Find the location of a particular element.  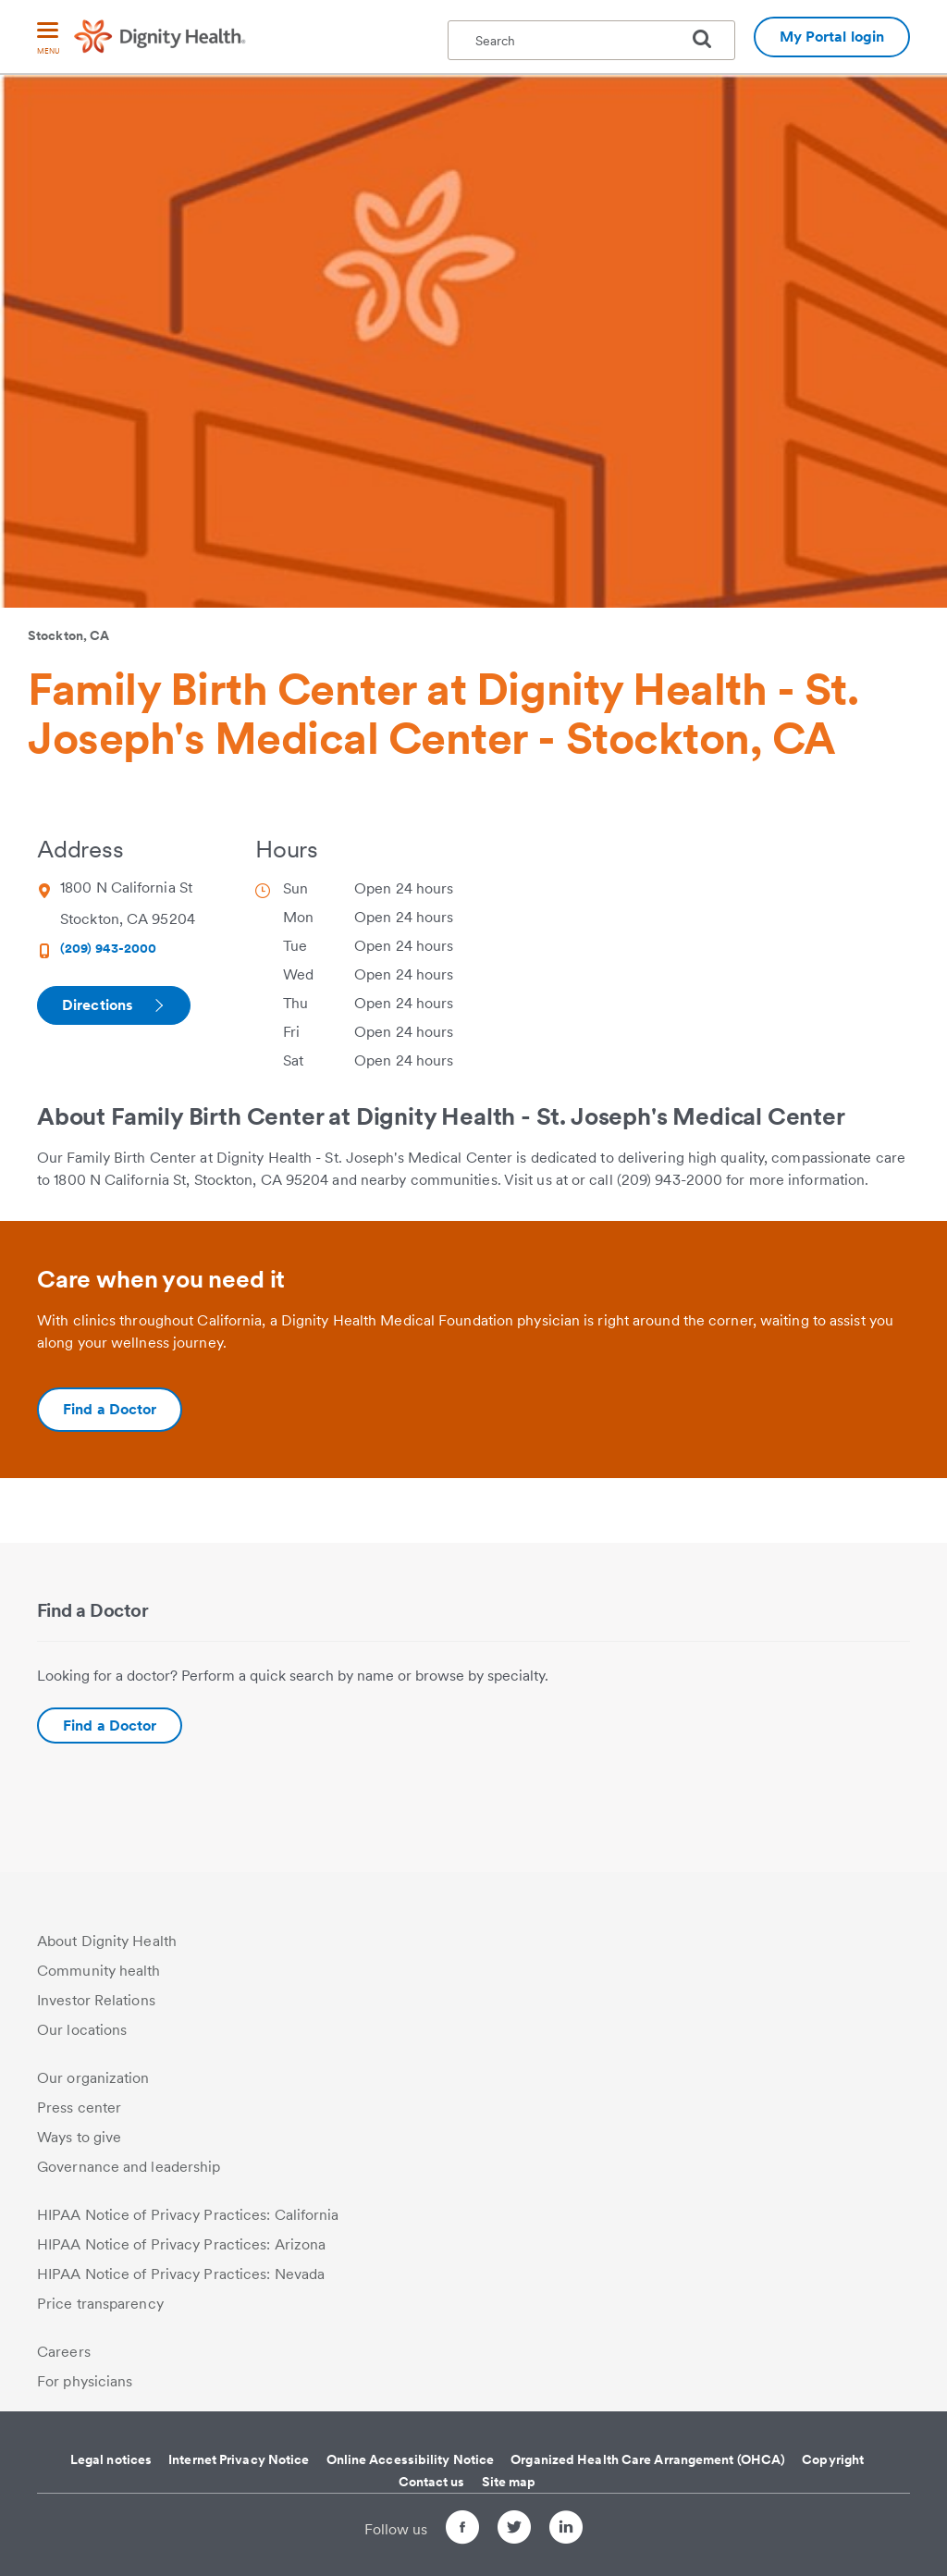

Find a Doctor is located at coordinates (109, 1725).